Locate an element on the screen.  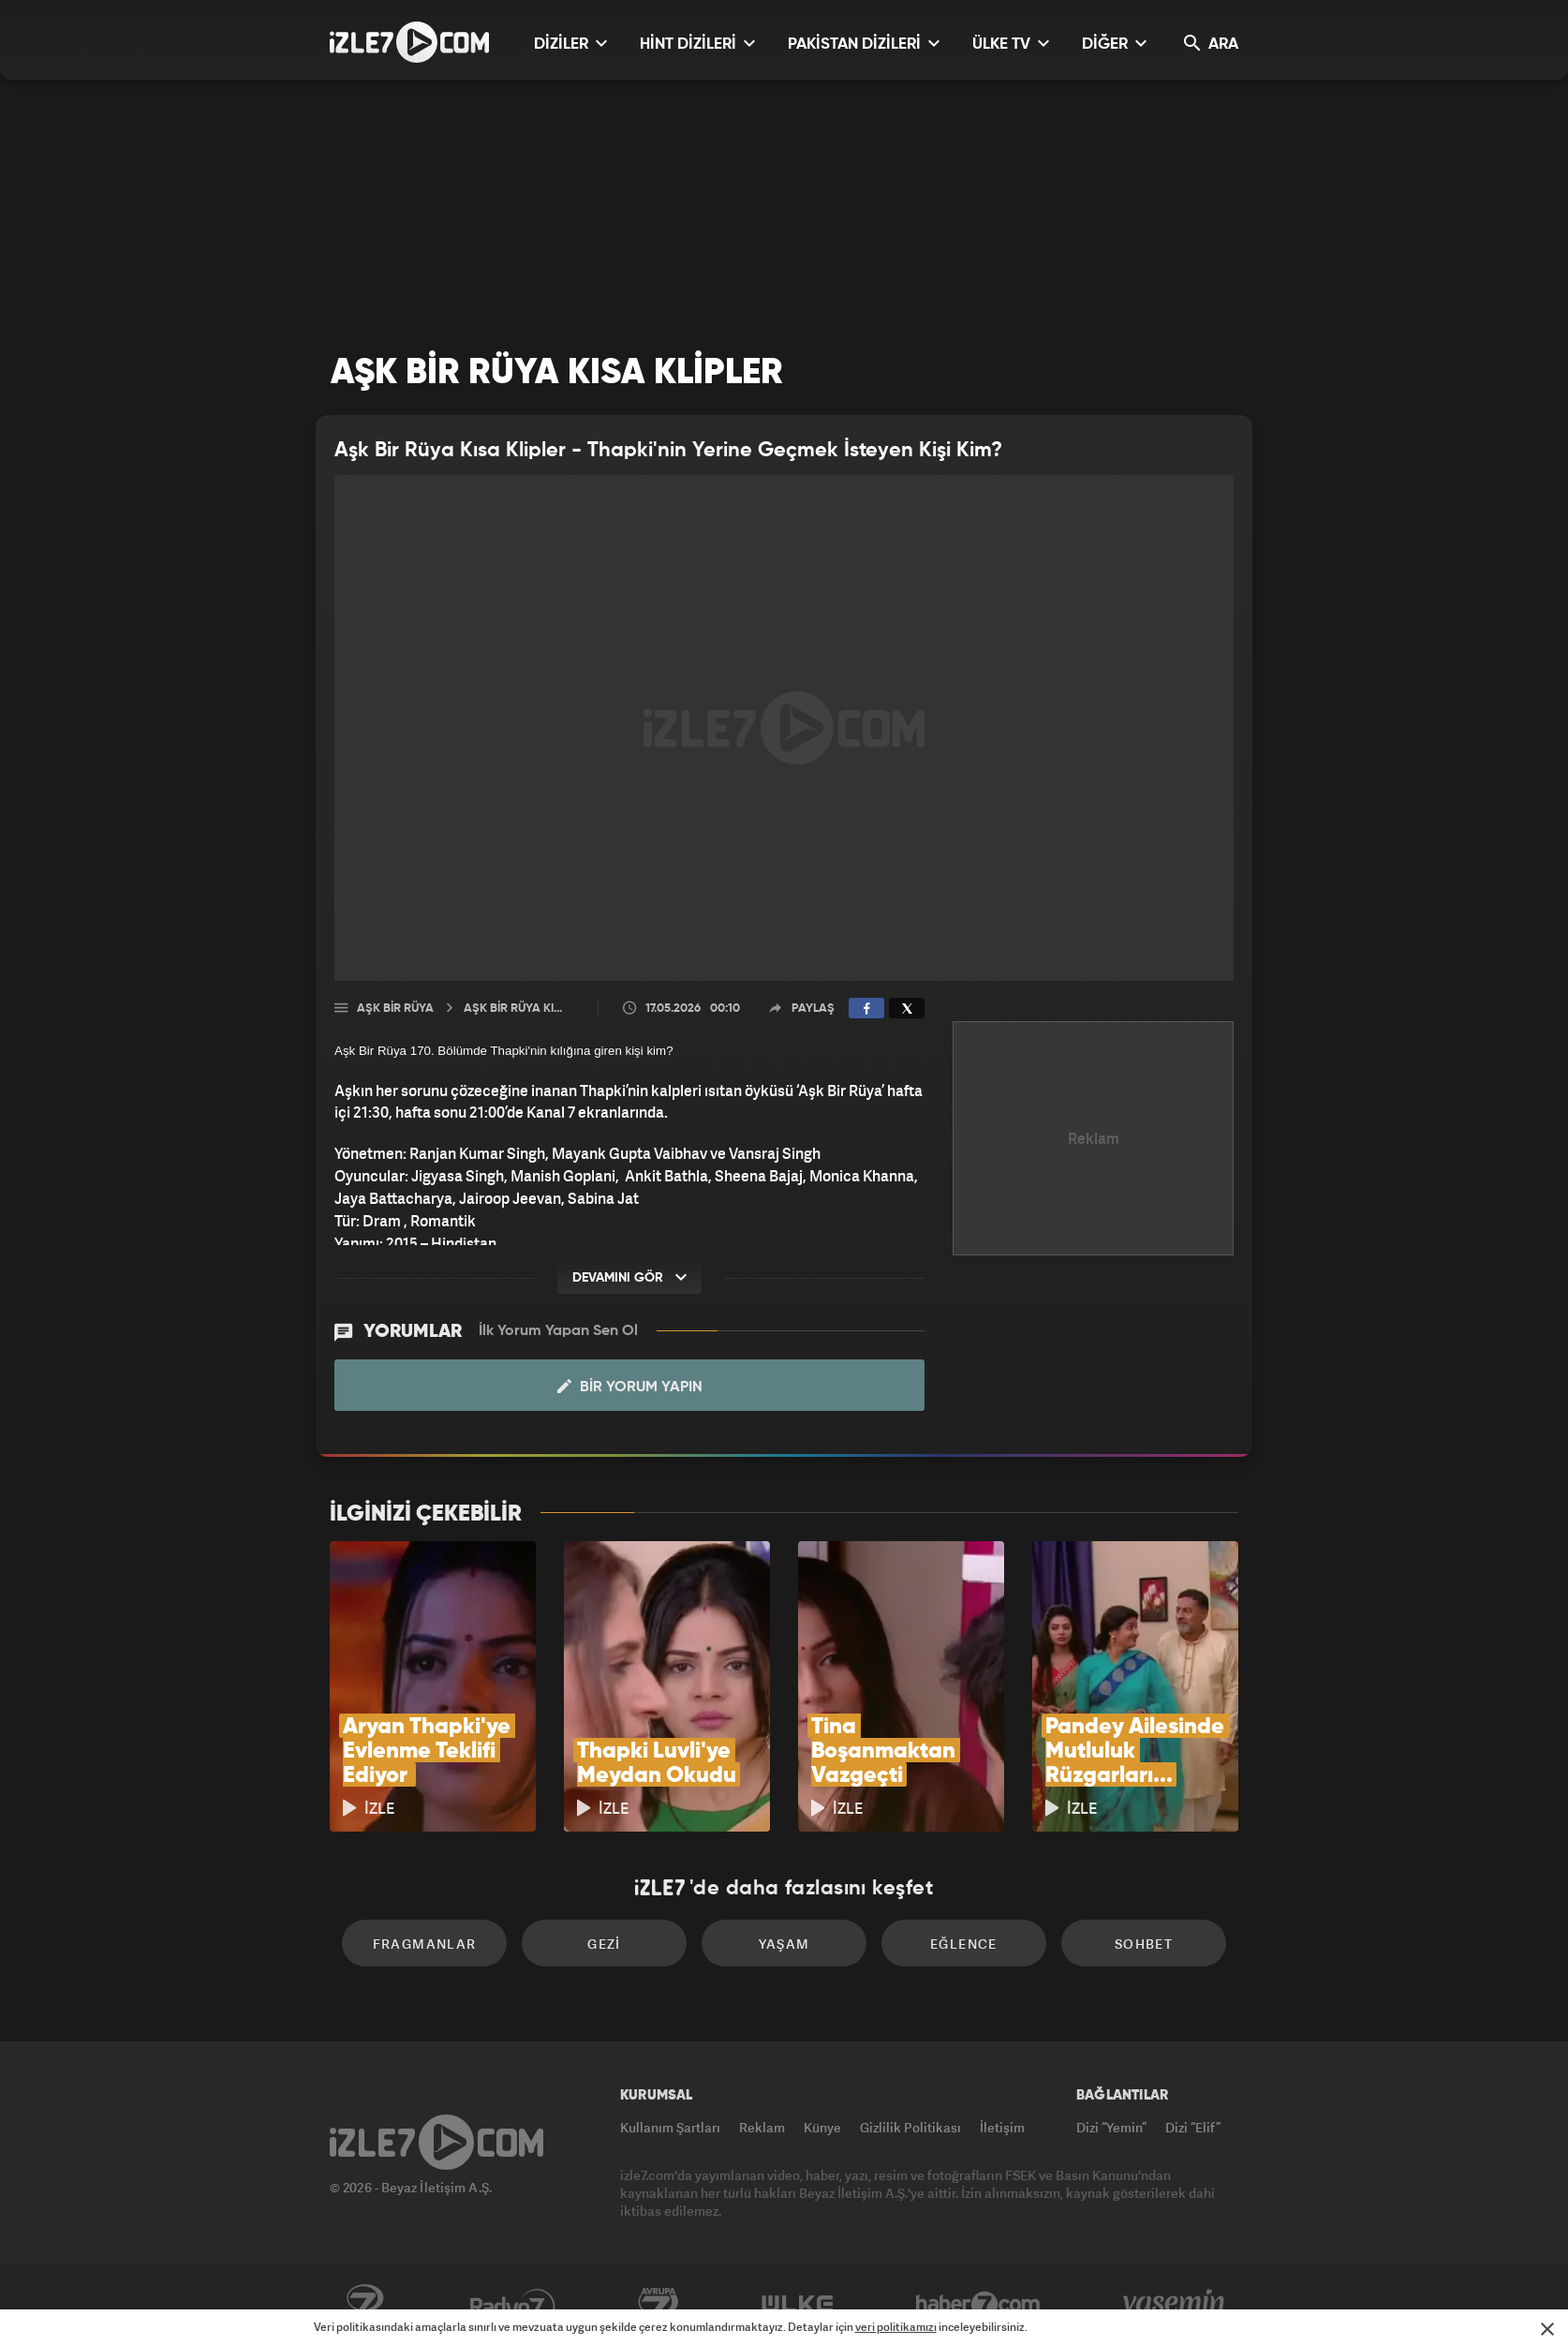
Radyo7 is located at coordinates (512, 2304).